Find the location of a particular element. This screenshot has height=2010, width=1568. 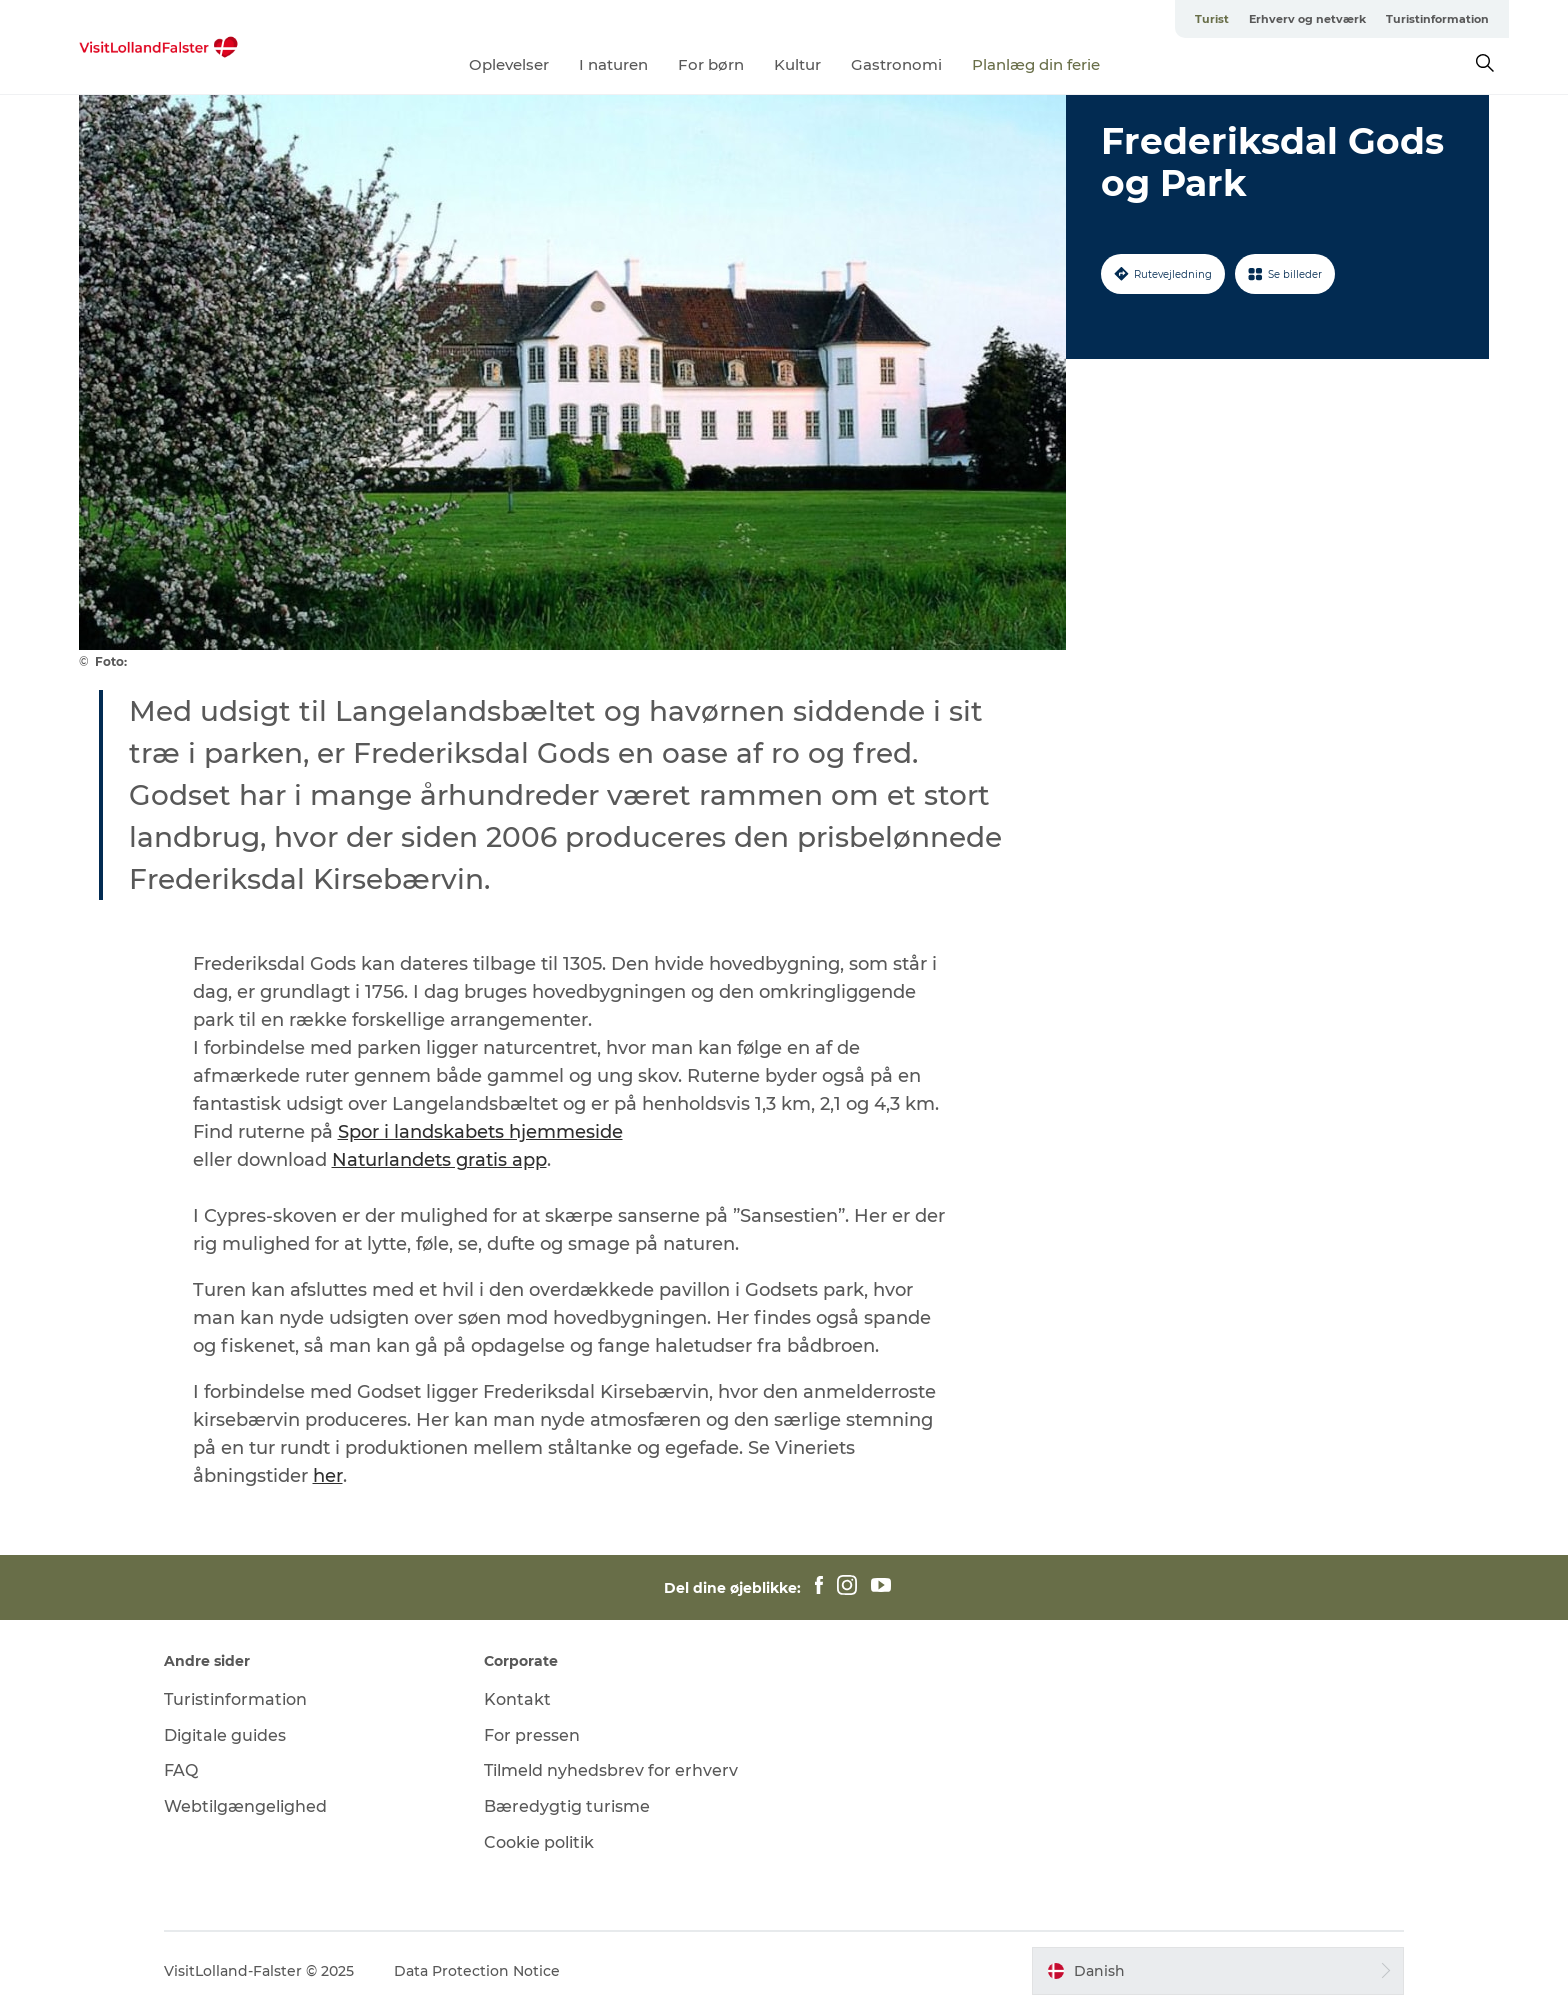

Webtilgængelighed is located at coordinates (245, 1806).